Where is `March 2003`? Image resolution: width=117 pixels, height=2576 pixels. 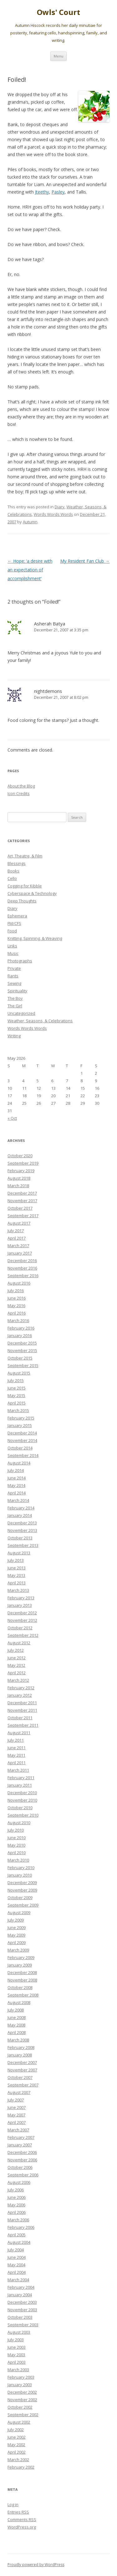
March 2003 is located at coordinates (18, 2369).